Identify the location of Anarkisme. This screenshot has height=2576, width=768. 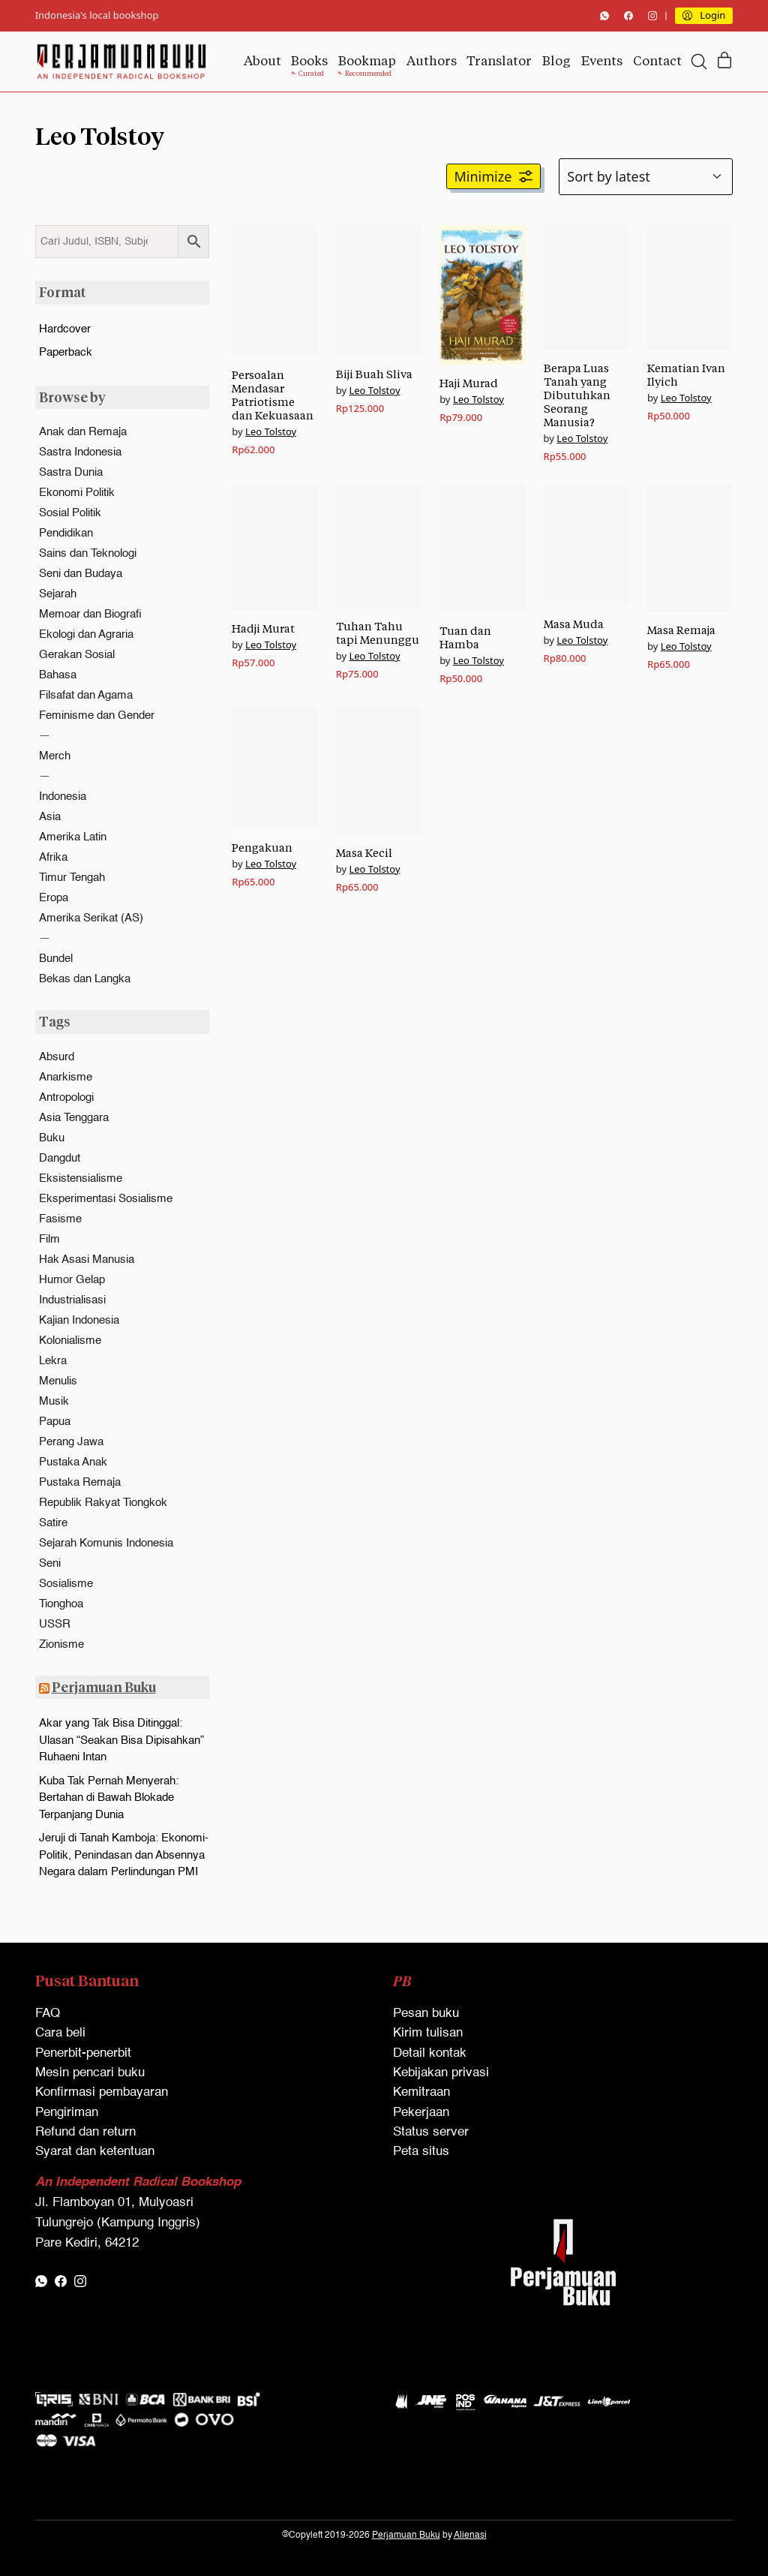
(65, 1077).